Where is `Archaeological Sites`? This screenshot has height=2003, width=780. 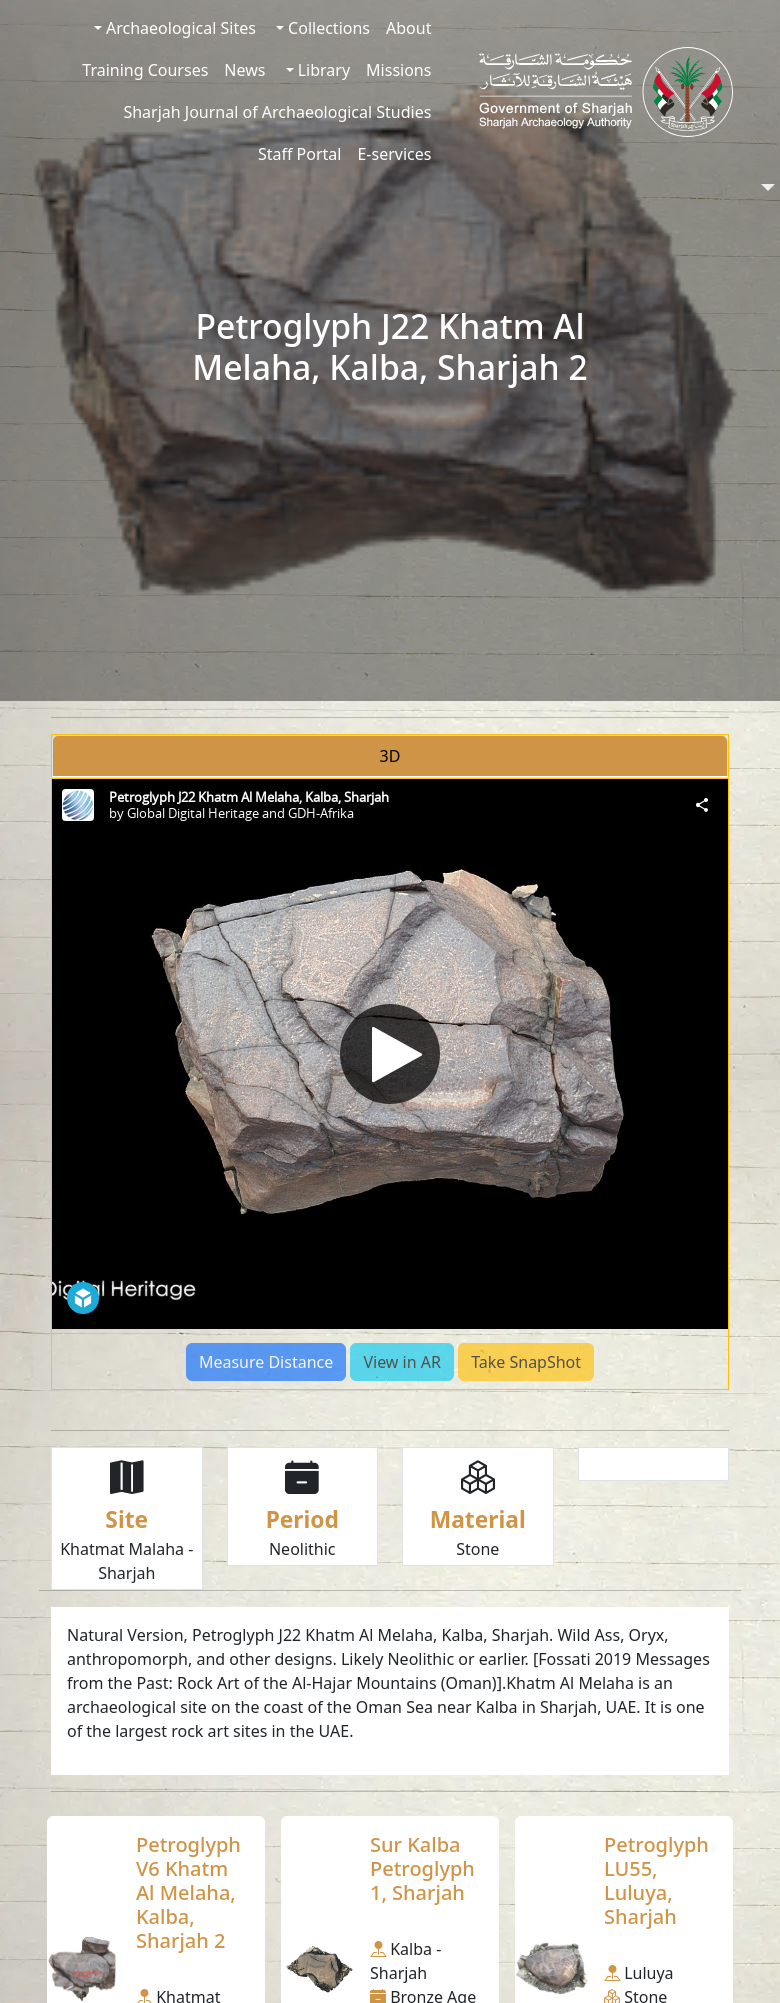 Archaeological Sites is located at coordinates (179, 28).